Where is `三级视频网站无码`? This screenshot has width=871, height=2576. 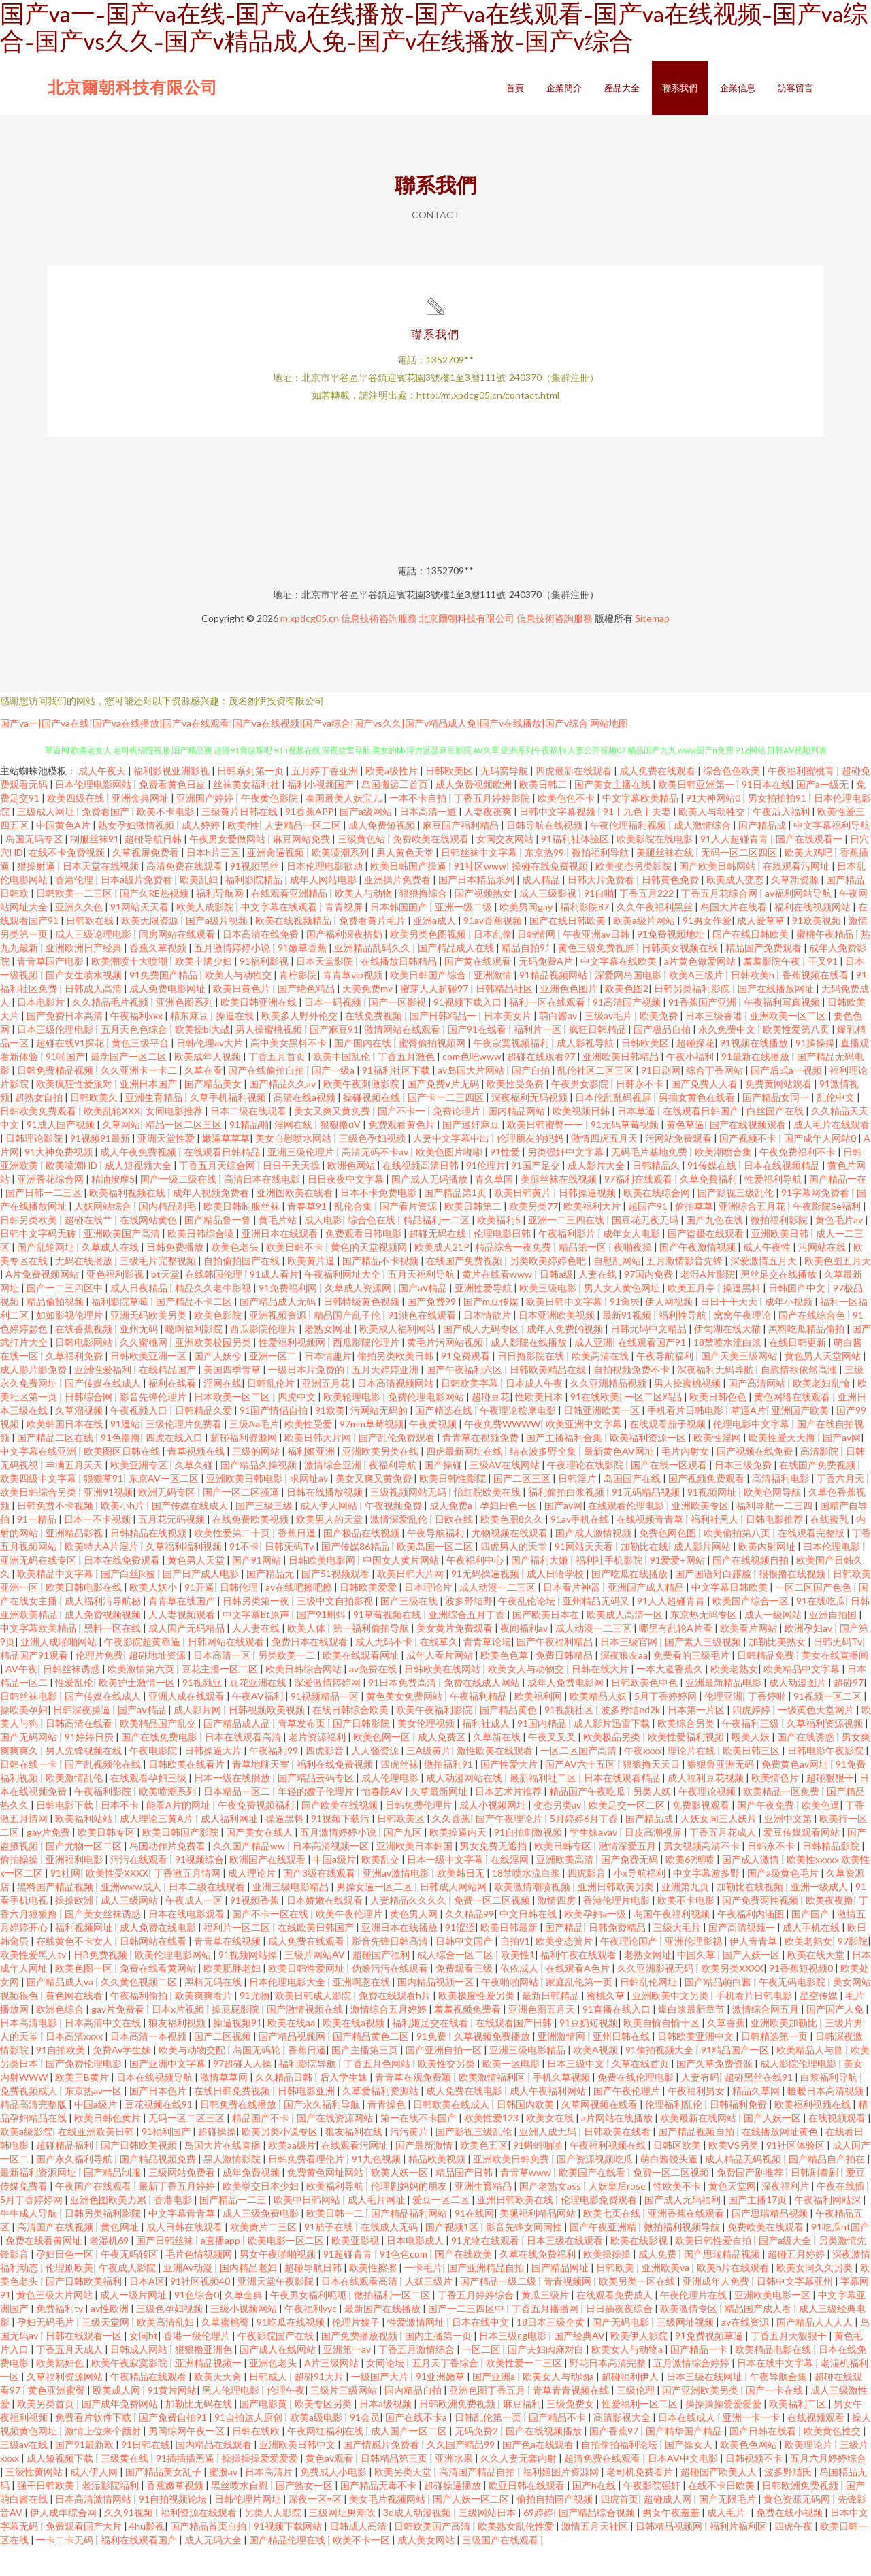
三级视频网站无码 is located at coordinates (409, 1521).